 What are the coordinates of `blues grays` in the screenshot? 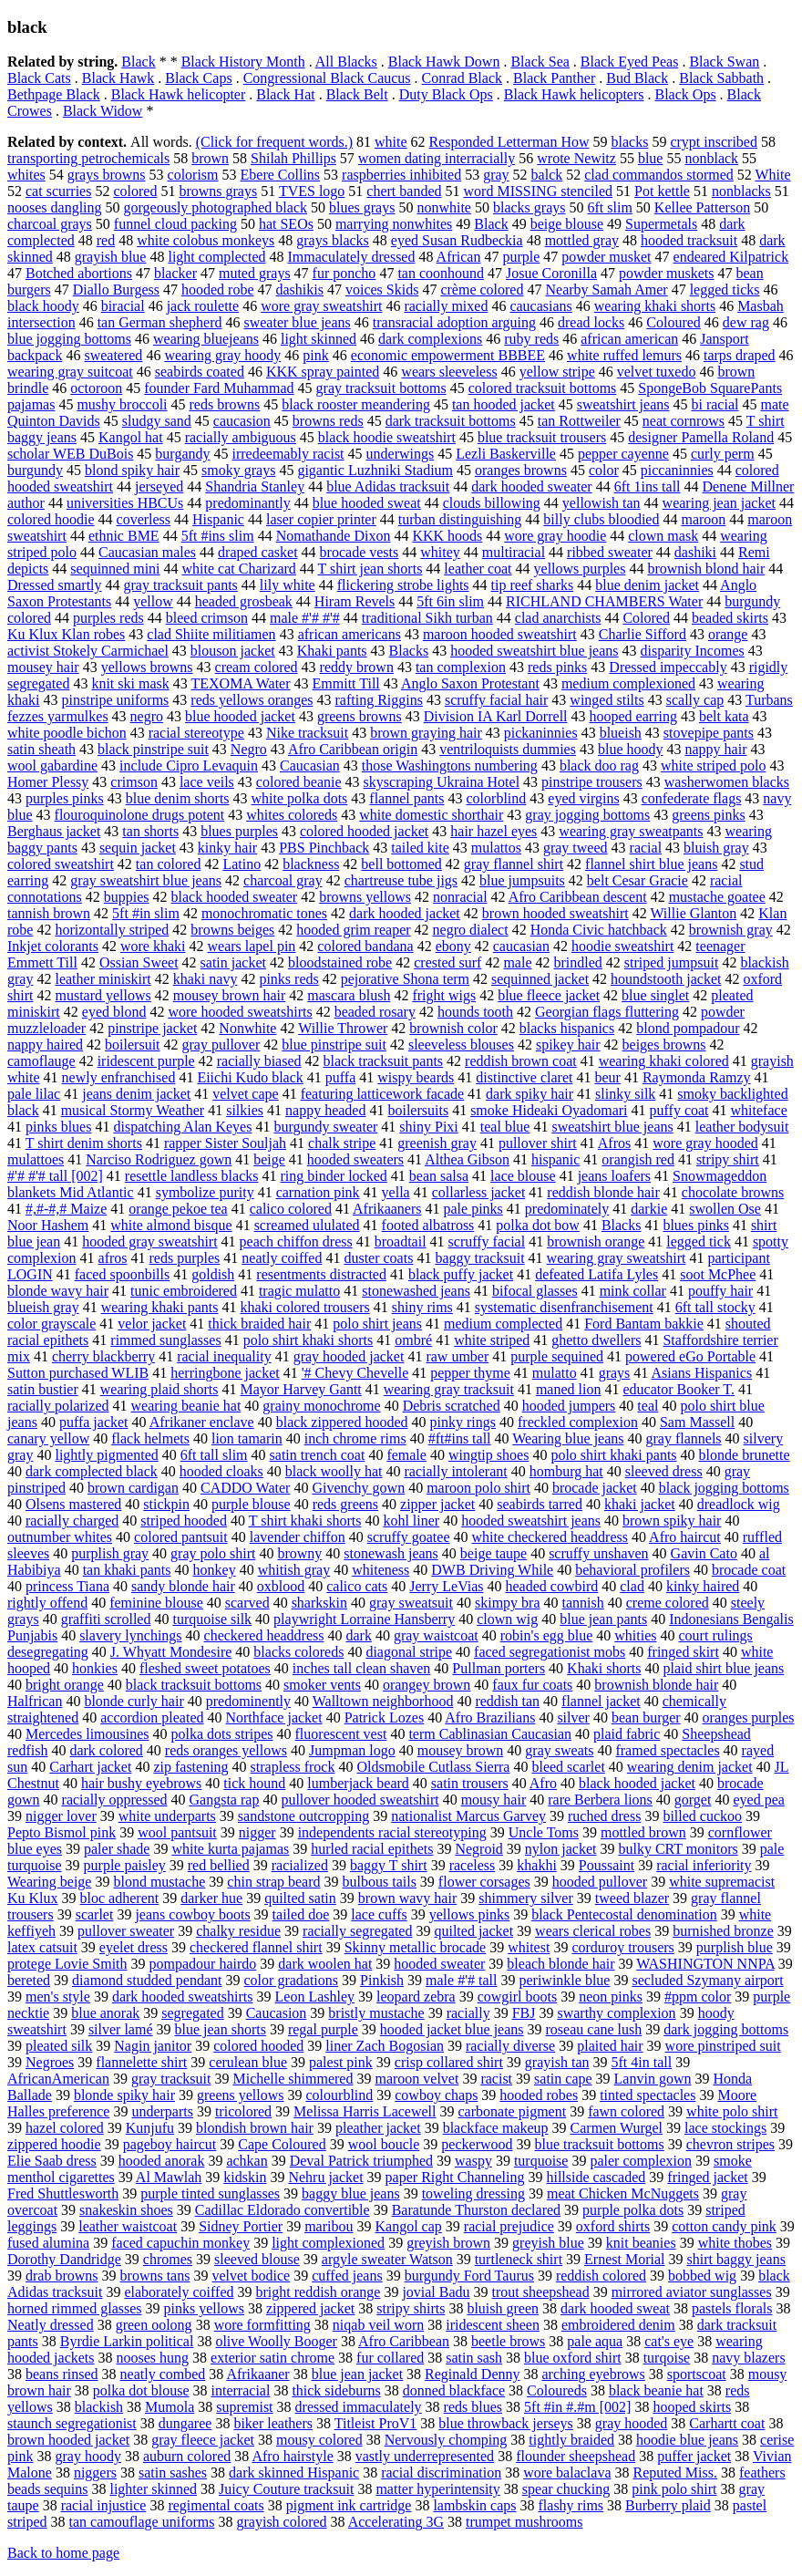 It's located at (362, 207).